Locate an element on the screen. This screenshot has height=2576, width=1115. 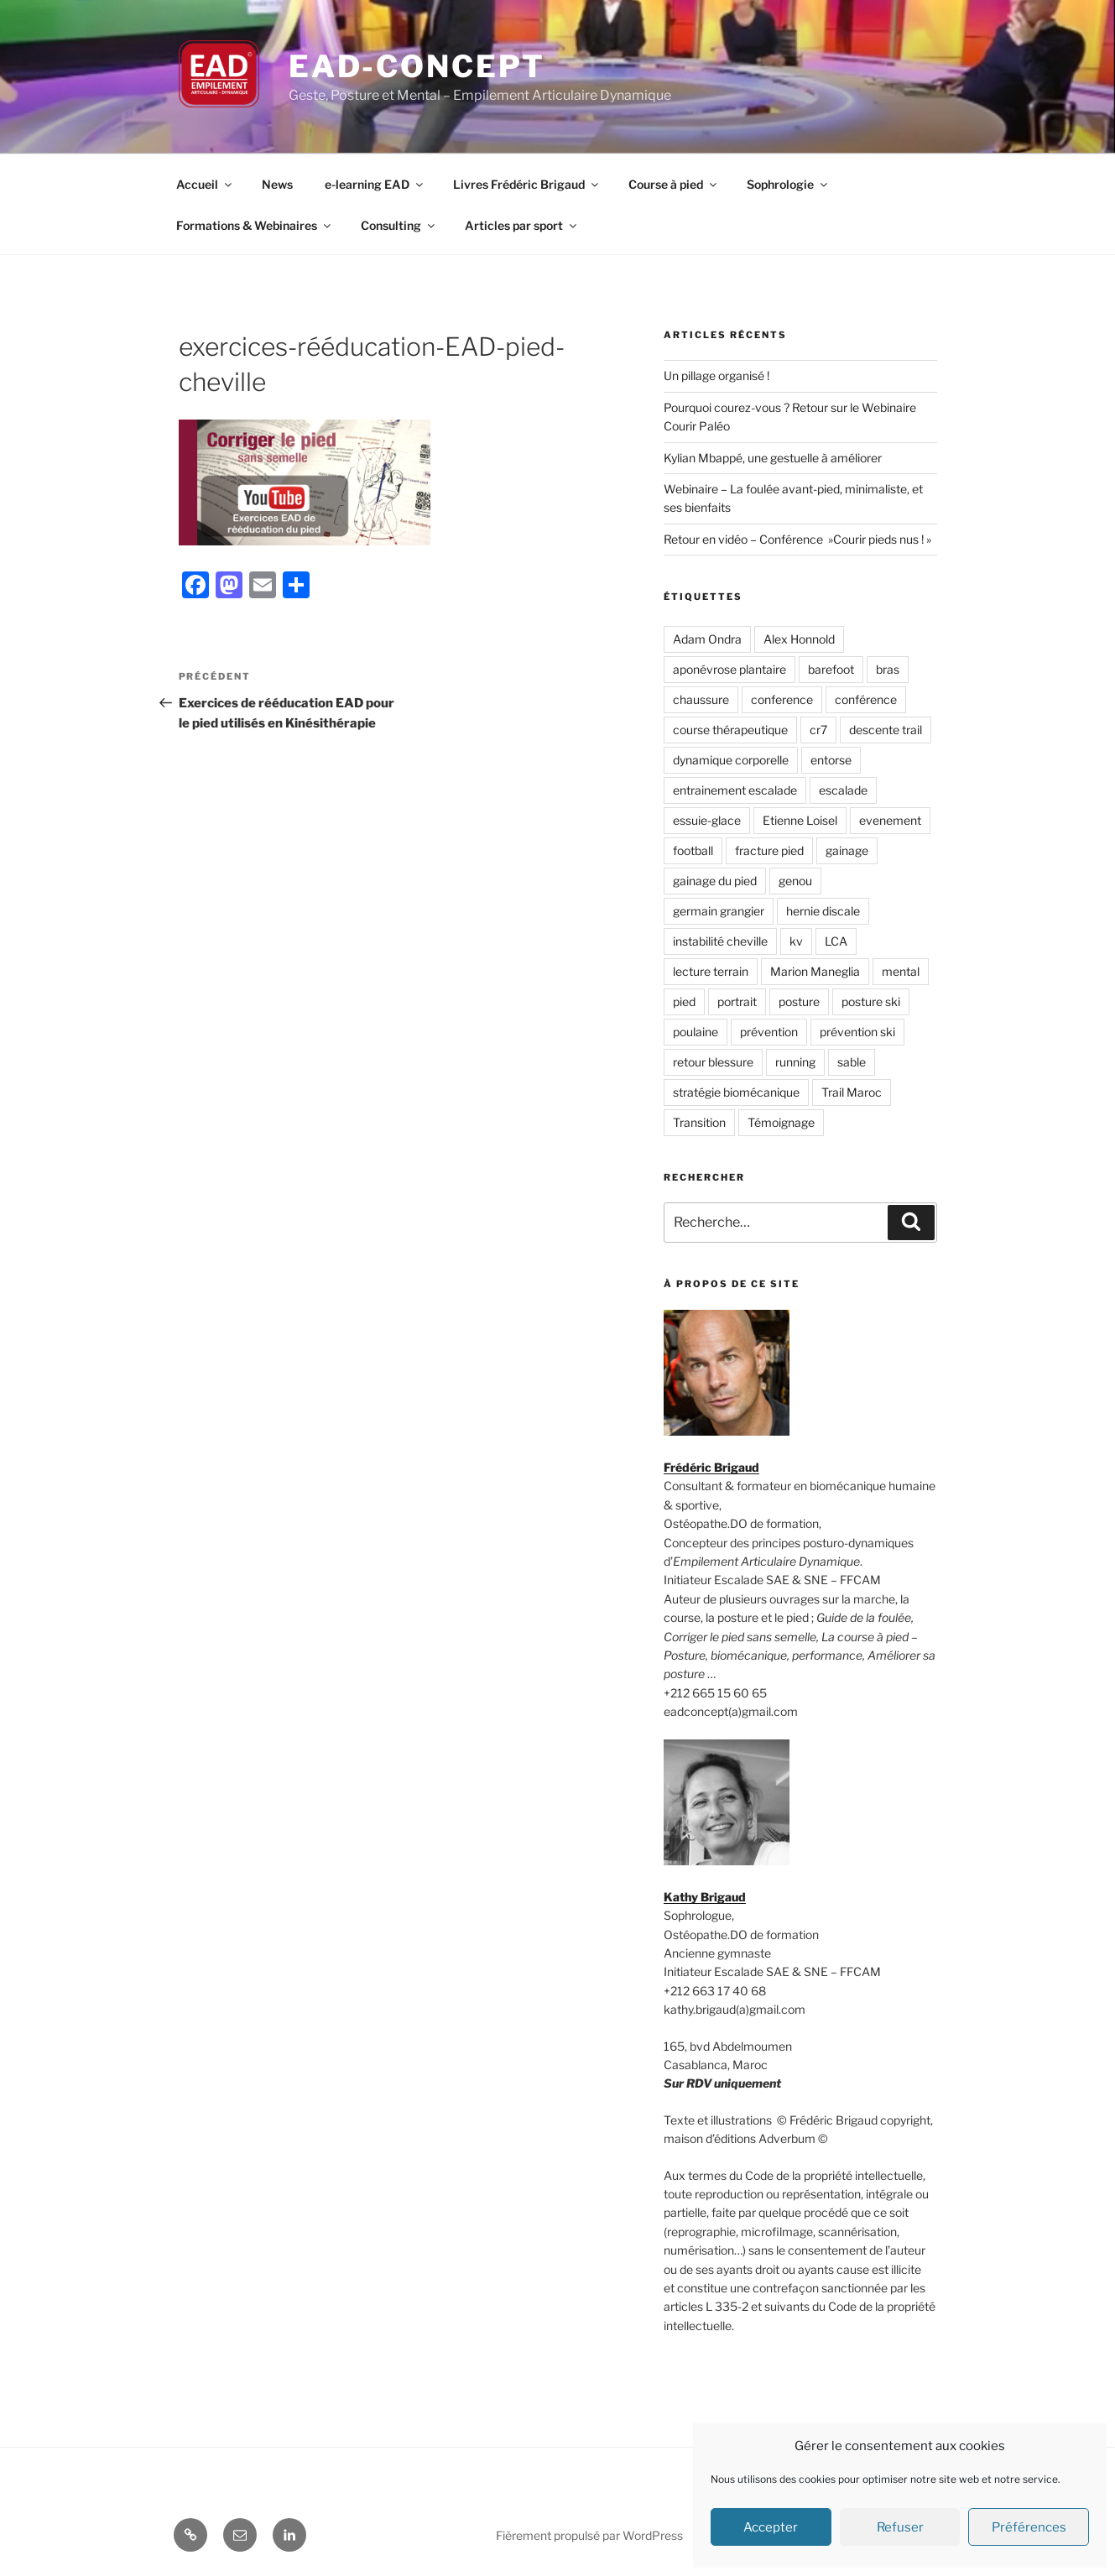
Refuser is located at coordinates (900, 2527).